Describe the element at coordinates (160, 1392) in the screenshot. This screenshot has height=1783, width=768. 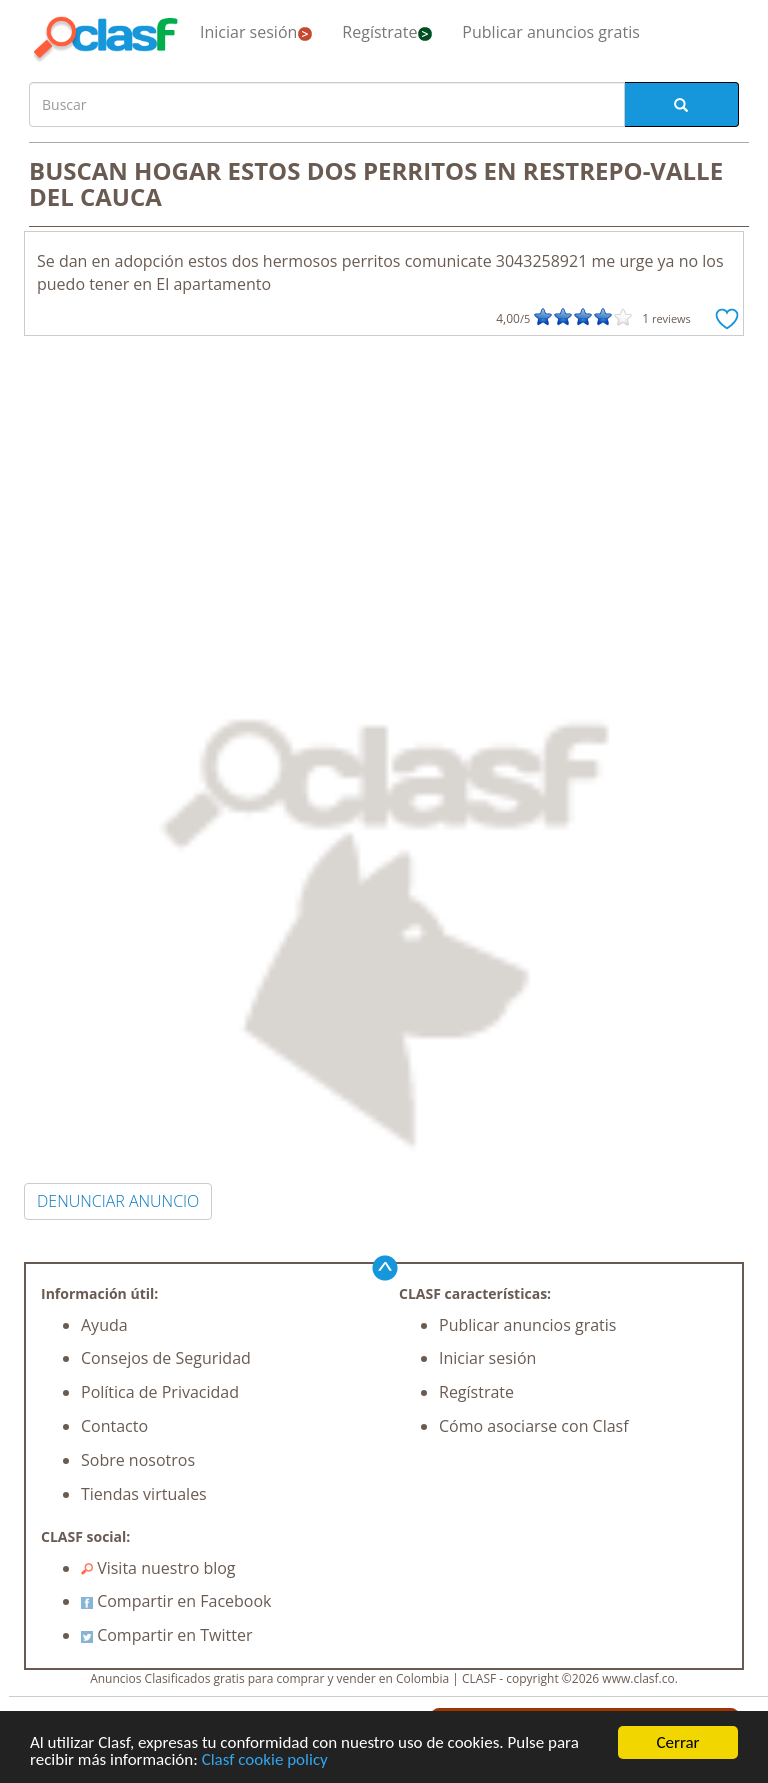
I see `Política de Privacidad` at that location.